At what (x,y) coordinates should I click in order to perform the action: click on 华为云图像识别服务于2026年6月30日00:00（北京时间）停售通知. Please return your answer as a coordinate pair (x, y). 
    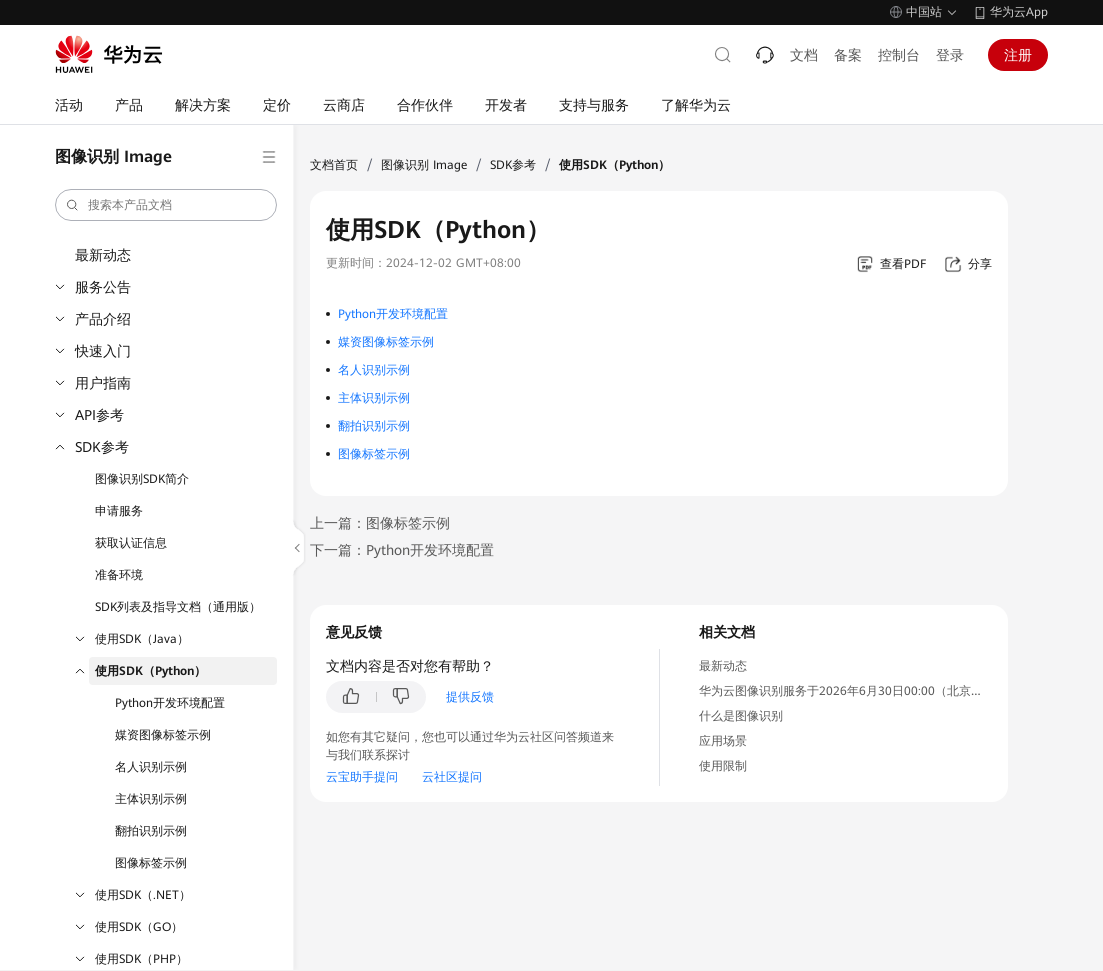
    Looking at the image, I should click on (877, 691).